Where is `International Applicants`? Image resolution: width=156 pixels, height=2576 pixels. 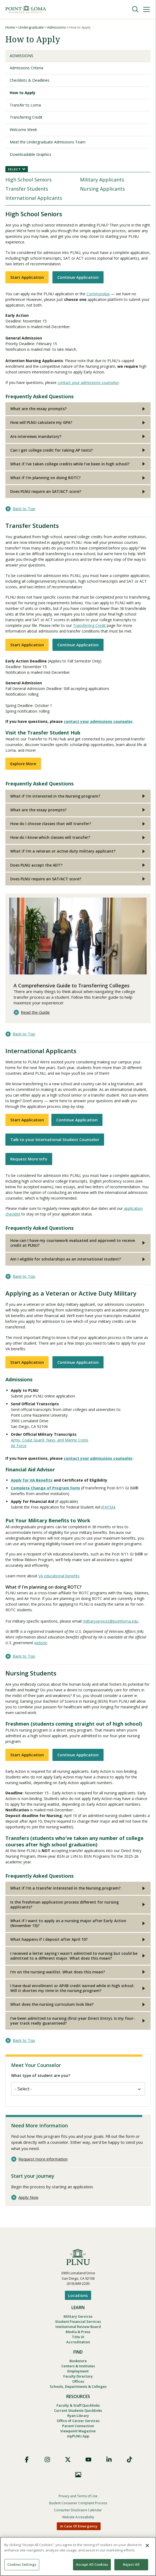
International Applicants is located at coordinates (33, 198).